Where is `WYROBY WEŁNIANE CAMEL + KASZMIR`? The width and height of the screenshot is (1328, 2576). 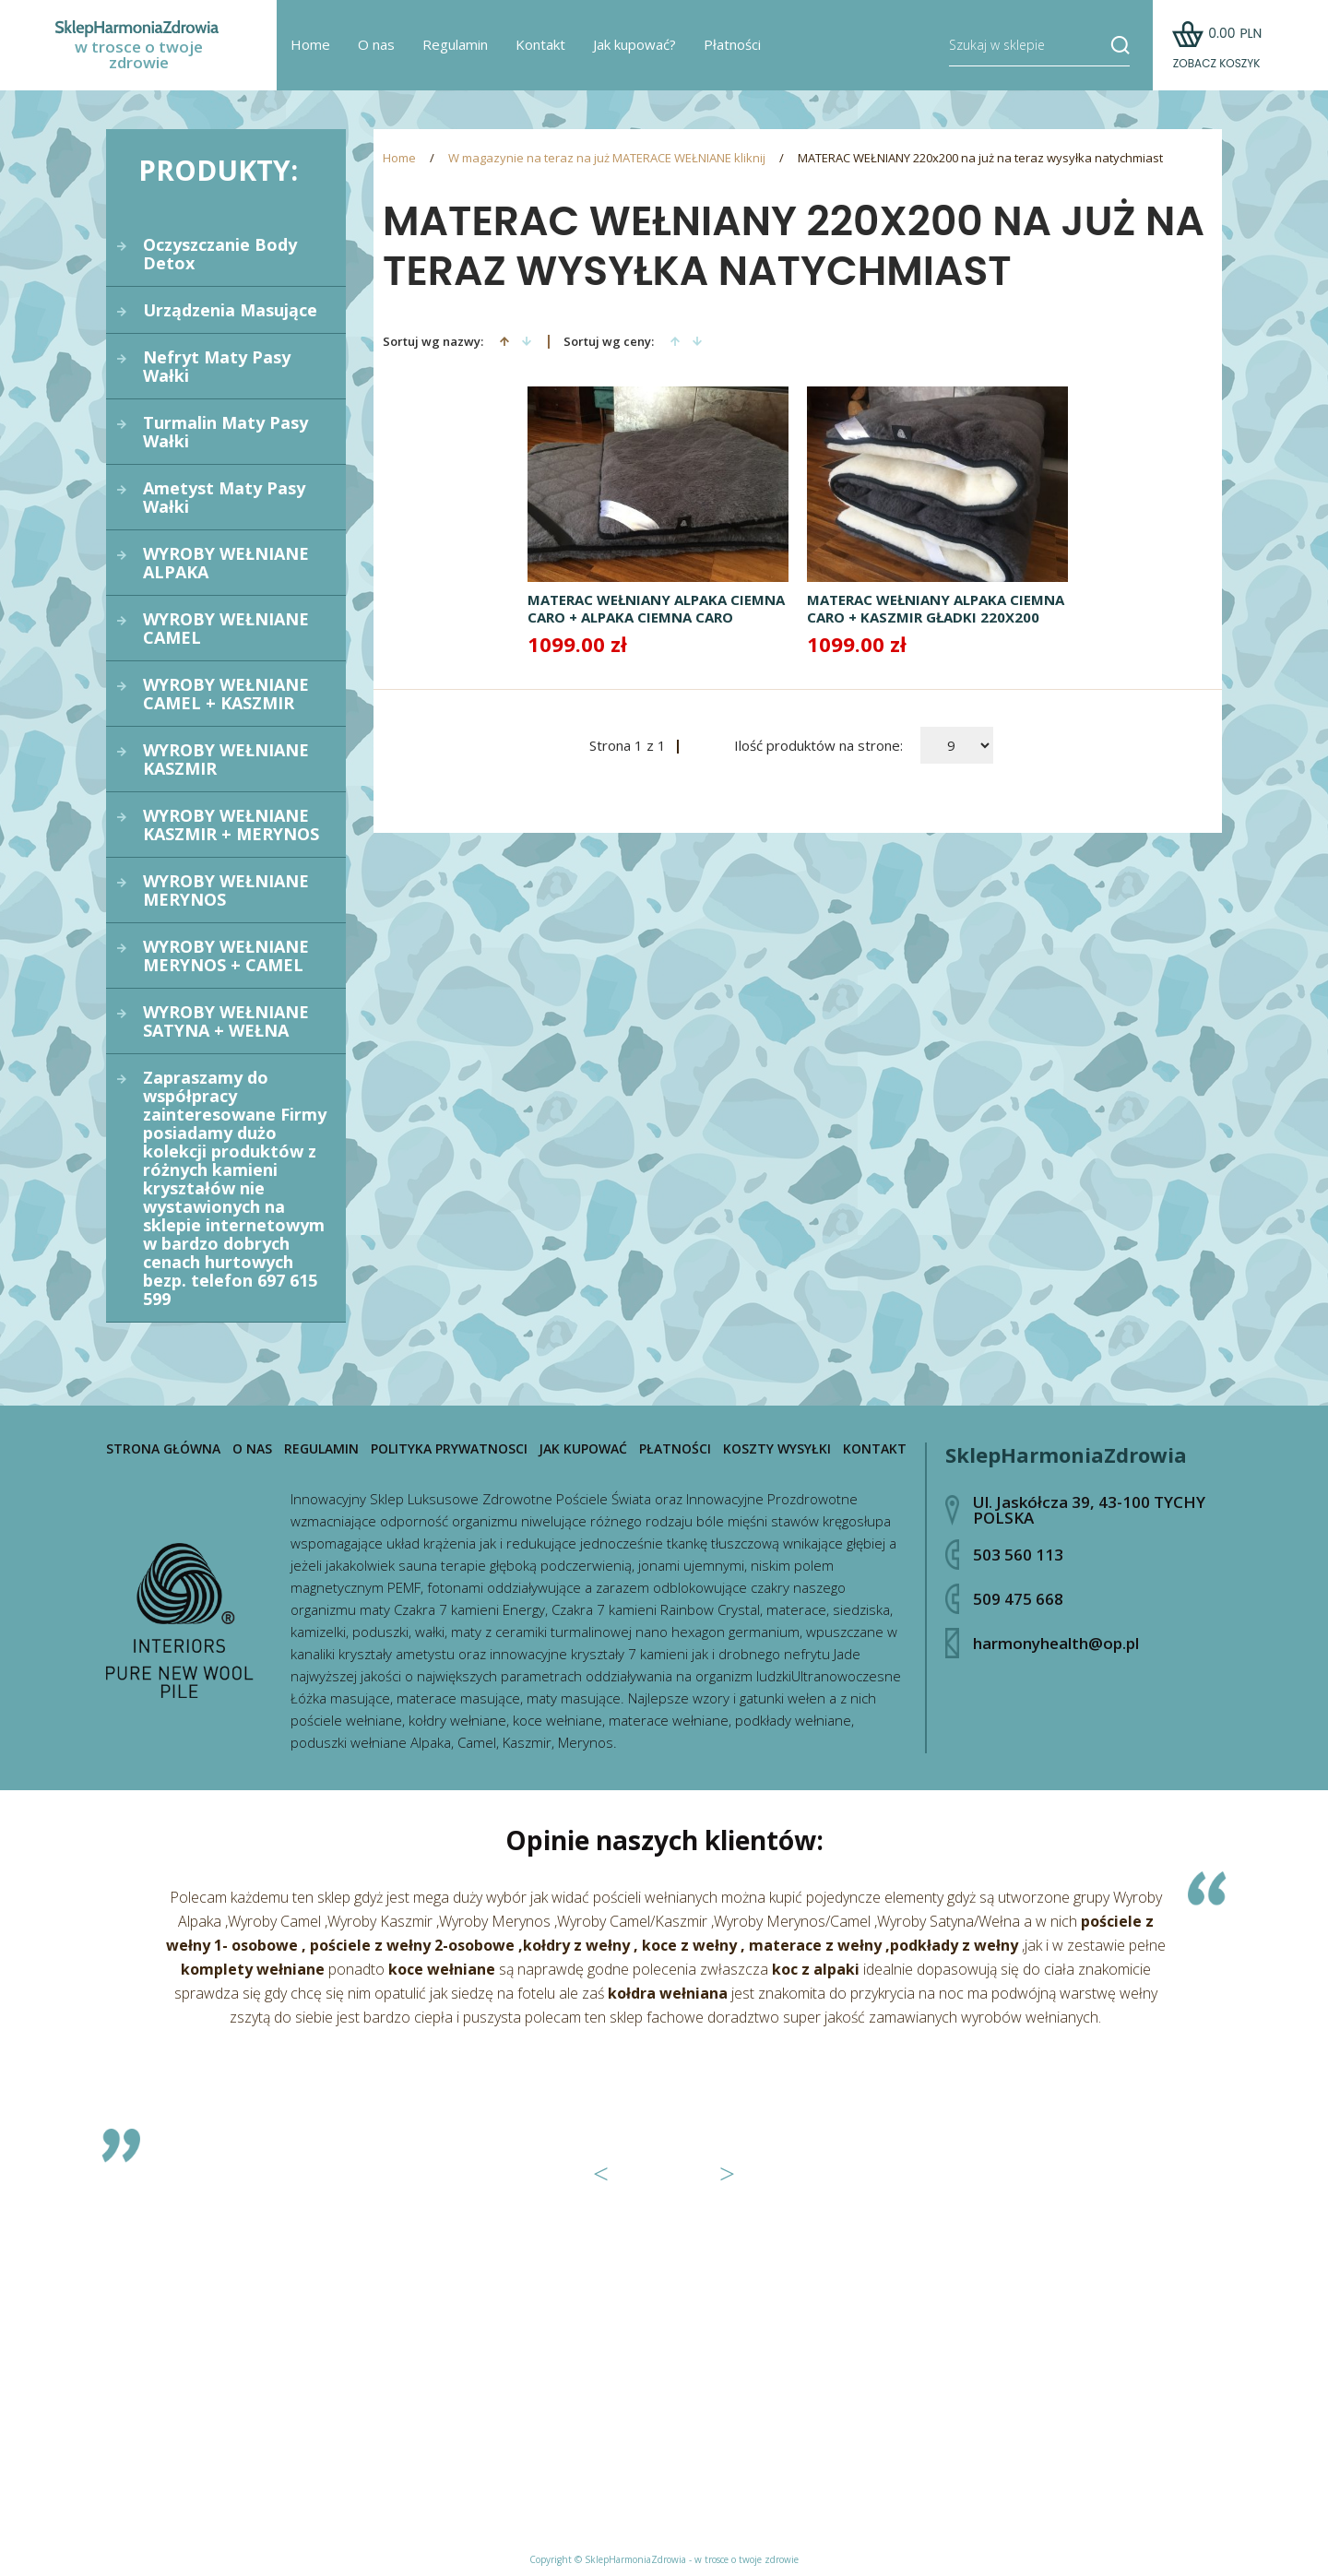
WYROBY WEŁNIANE CAMEL + KASZMIR is located at coordinates (226, 693).